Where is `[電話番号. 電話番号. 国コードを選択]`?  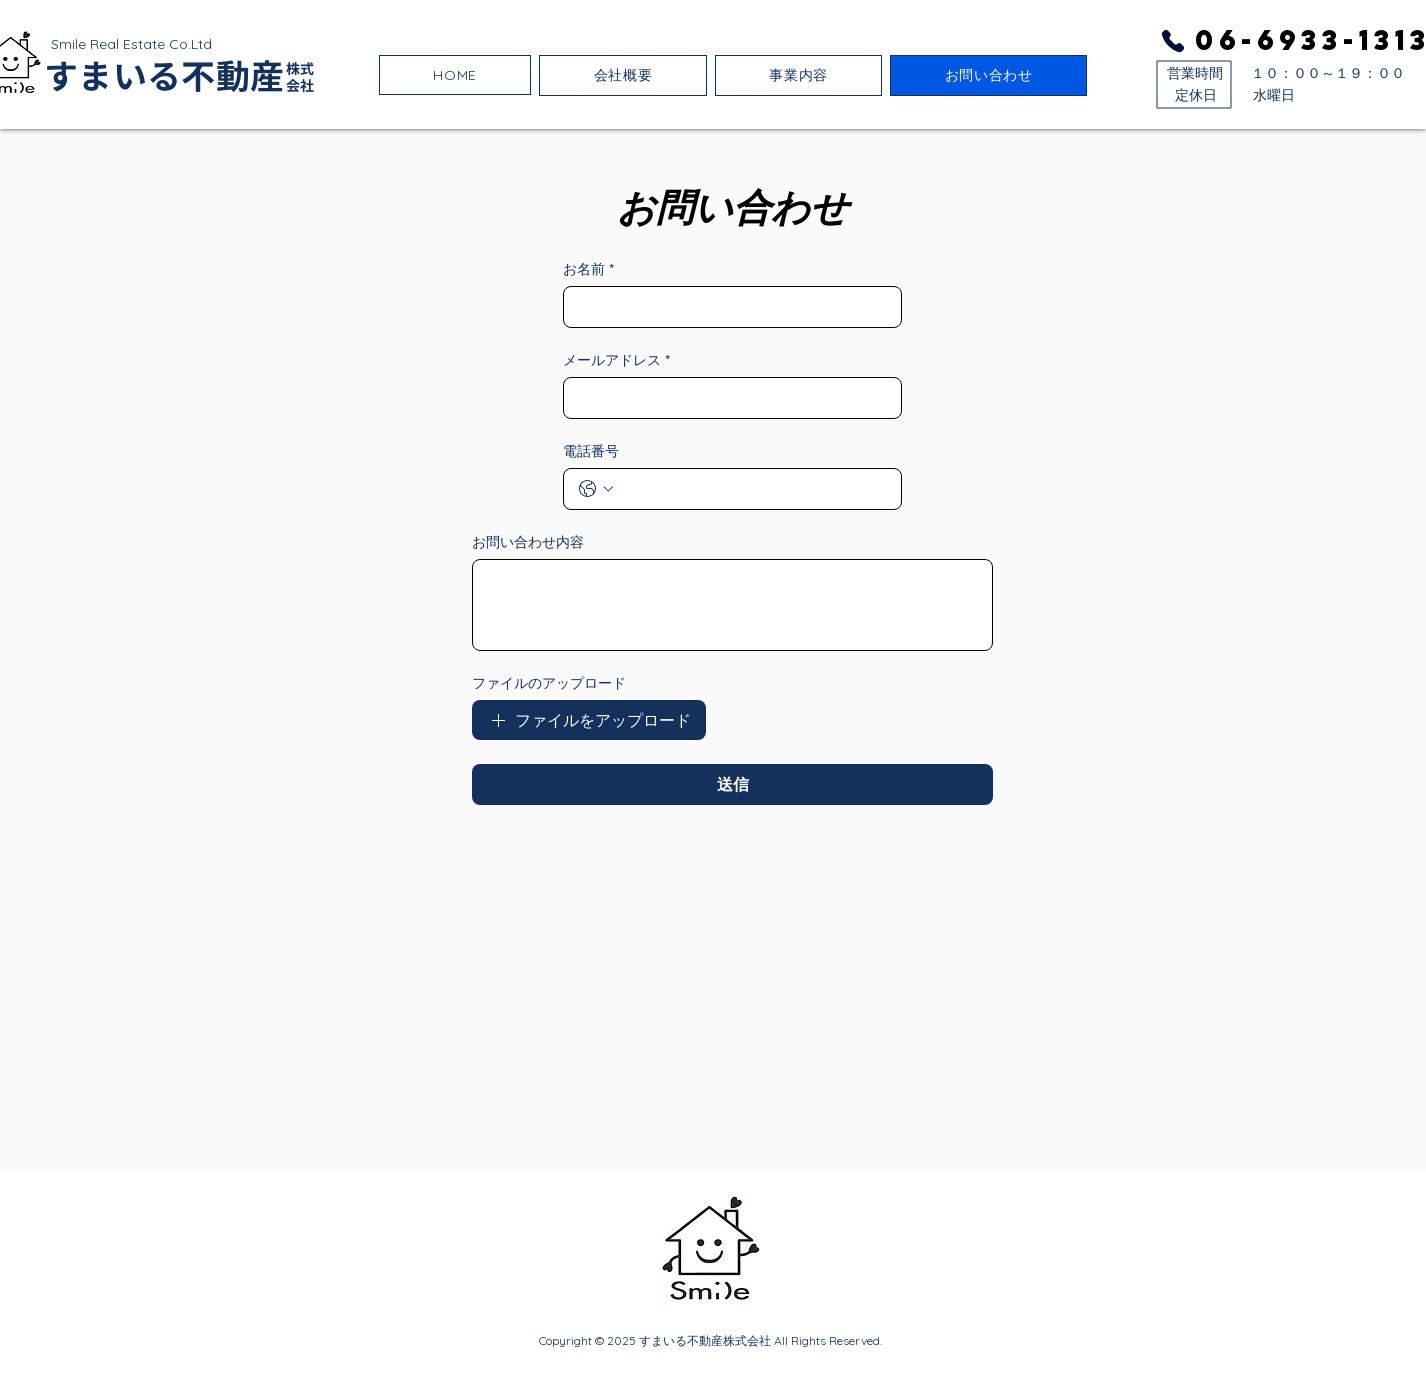
[電話番号. 電話番号. 国コードを選択] is located at coordinates (596, 489).